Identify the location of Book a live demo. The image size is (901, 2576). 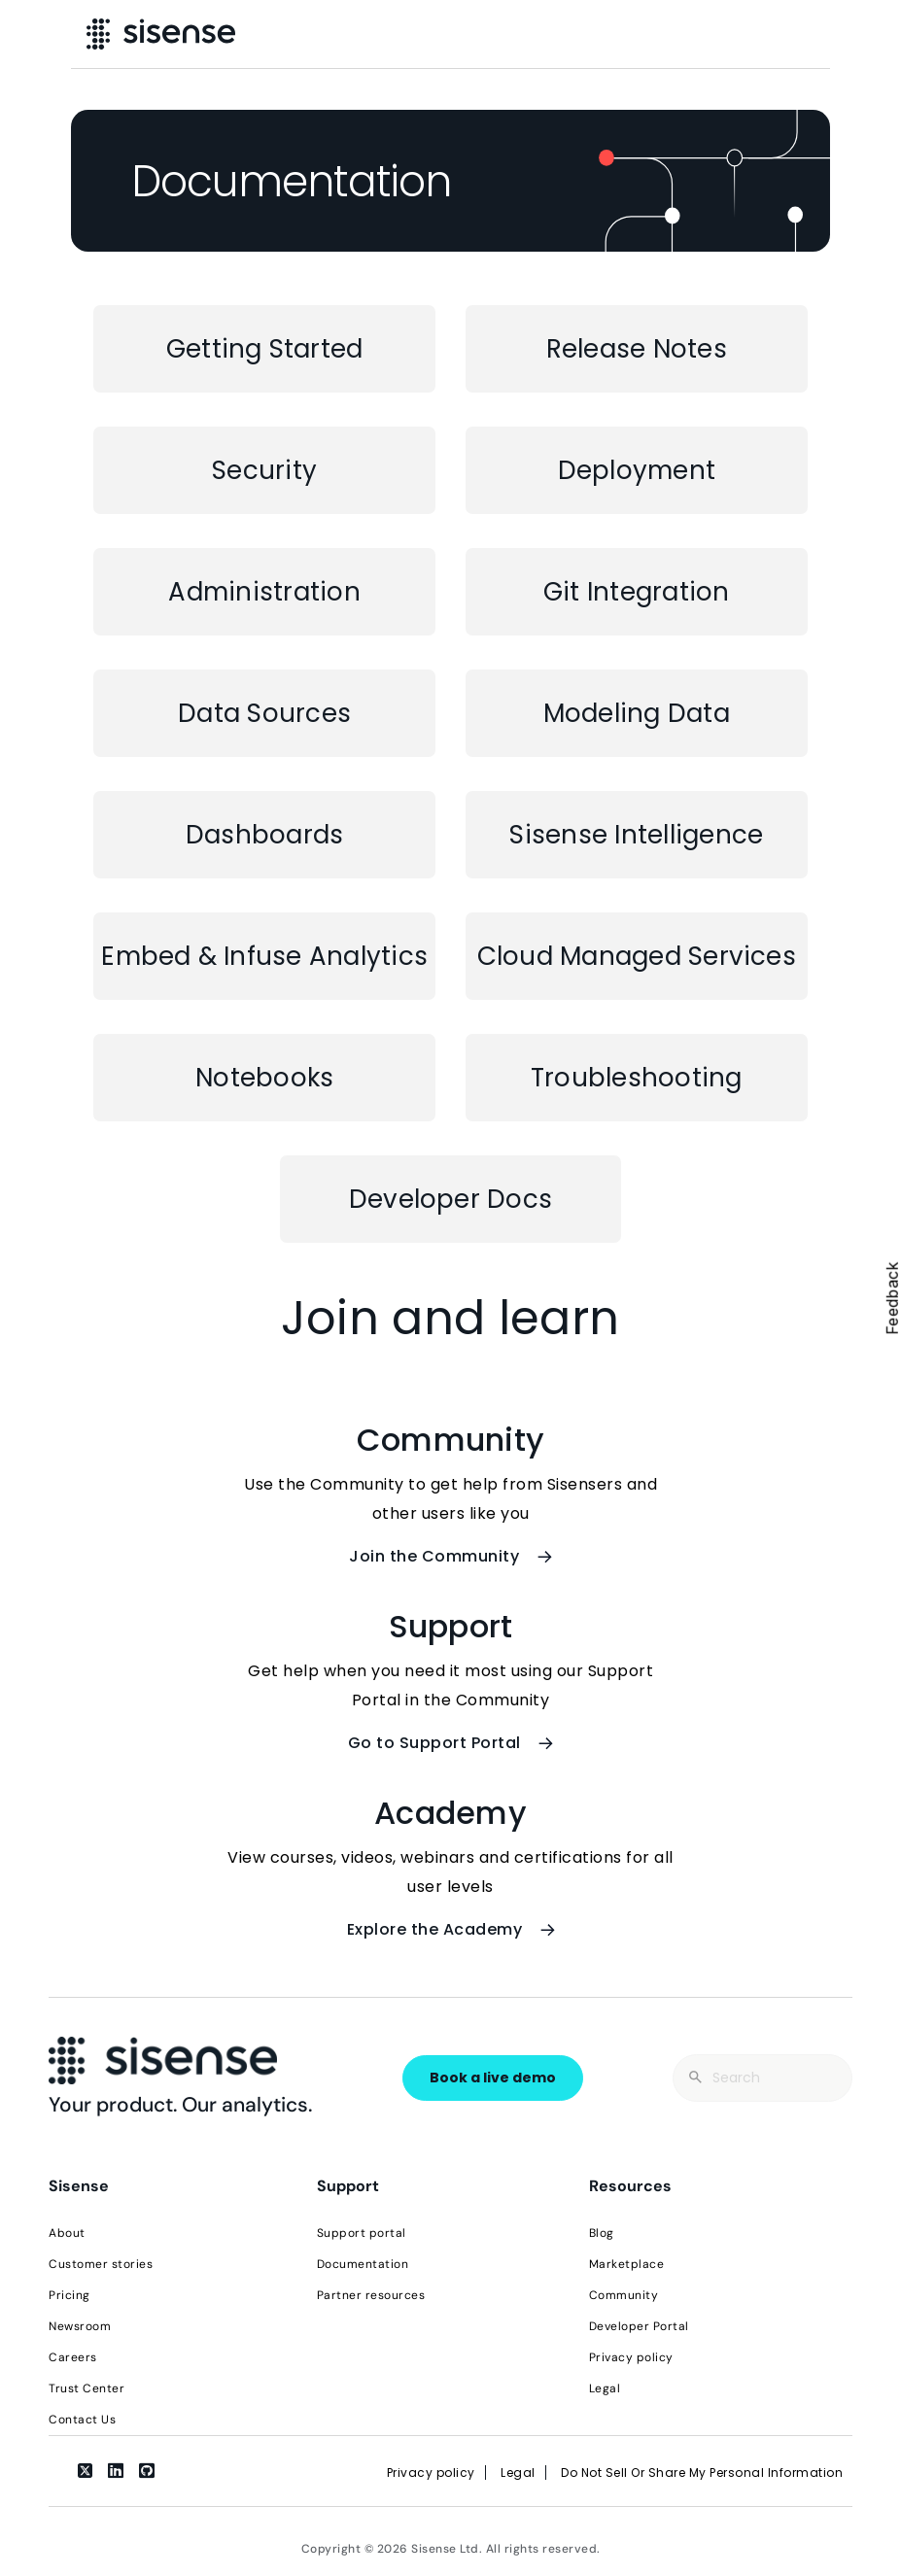
(493, 2077).